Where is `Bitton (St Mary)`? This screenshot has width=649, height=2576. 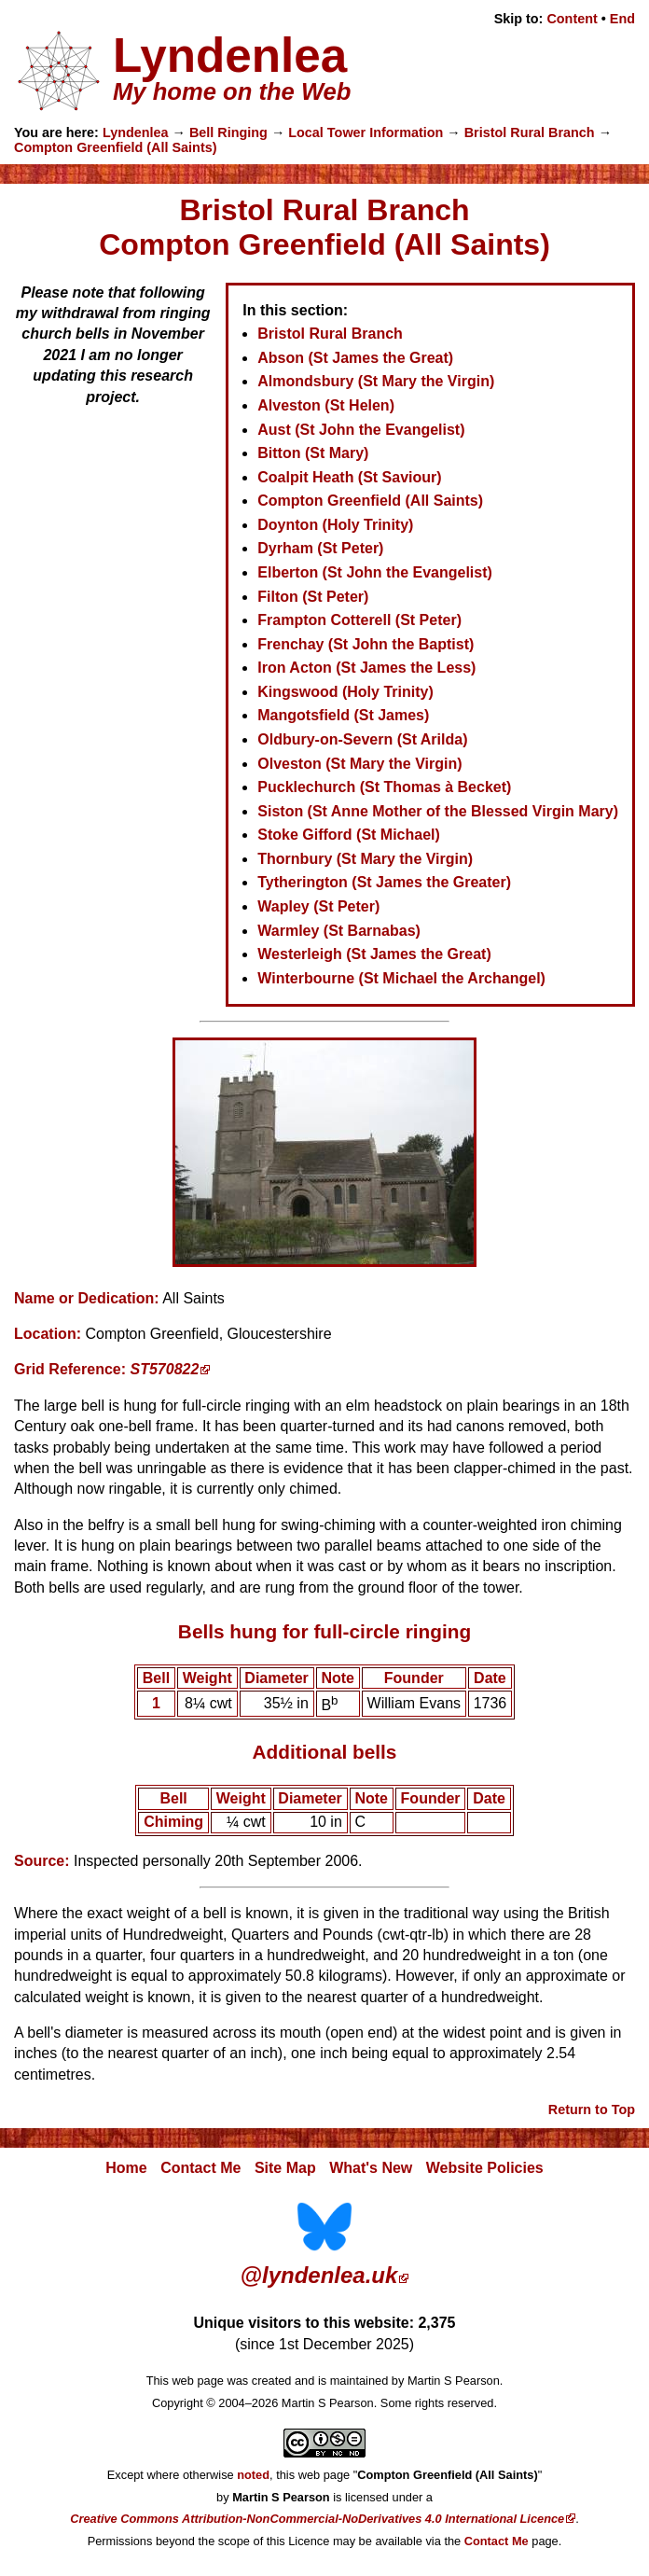
Bitton (St Mary) is located at coordinates (312, 453).